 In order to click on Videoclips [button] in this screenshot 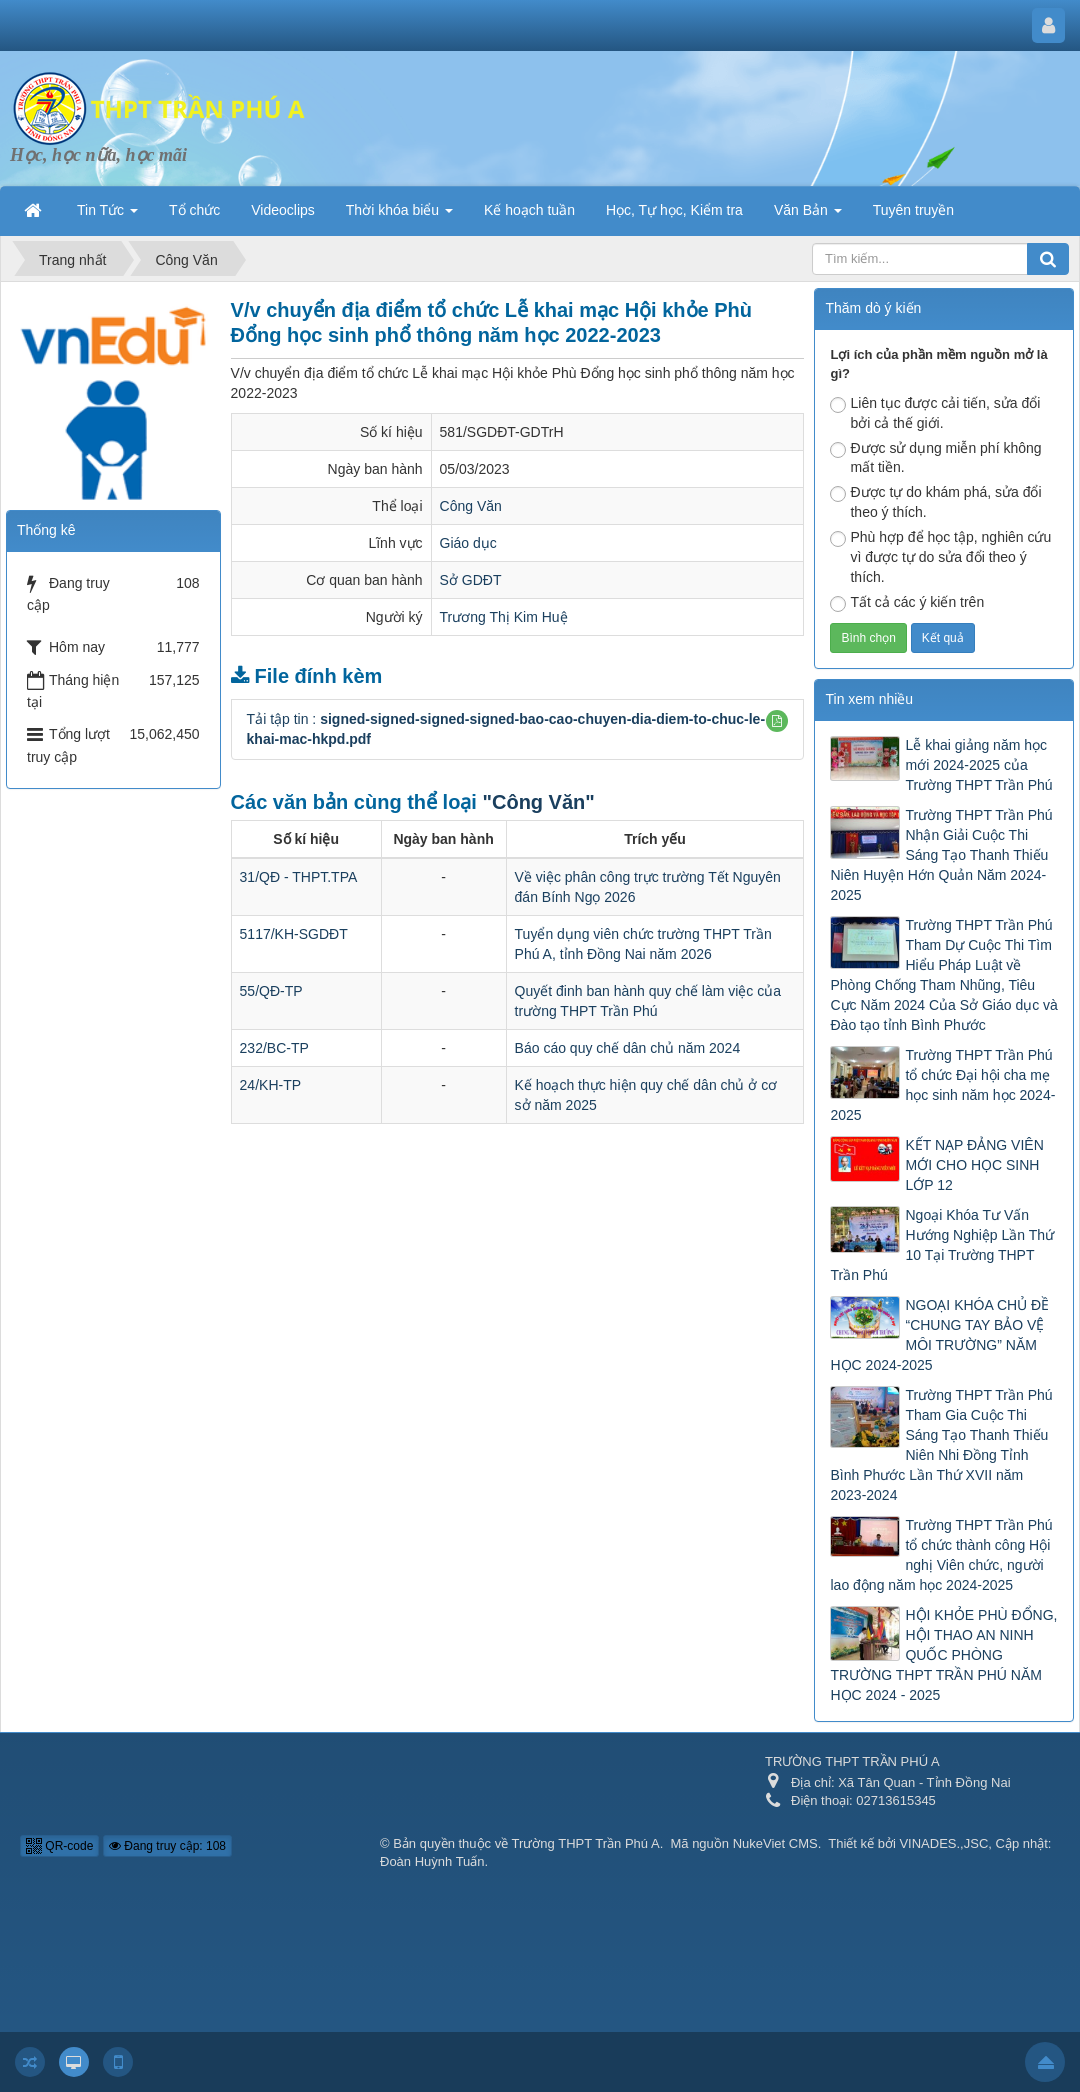, I will do `click(283, 210)`.